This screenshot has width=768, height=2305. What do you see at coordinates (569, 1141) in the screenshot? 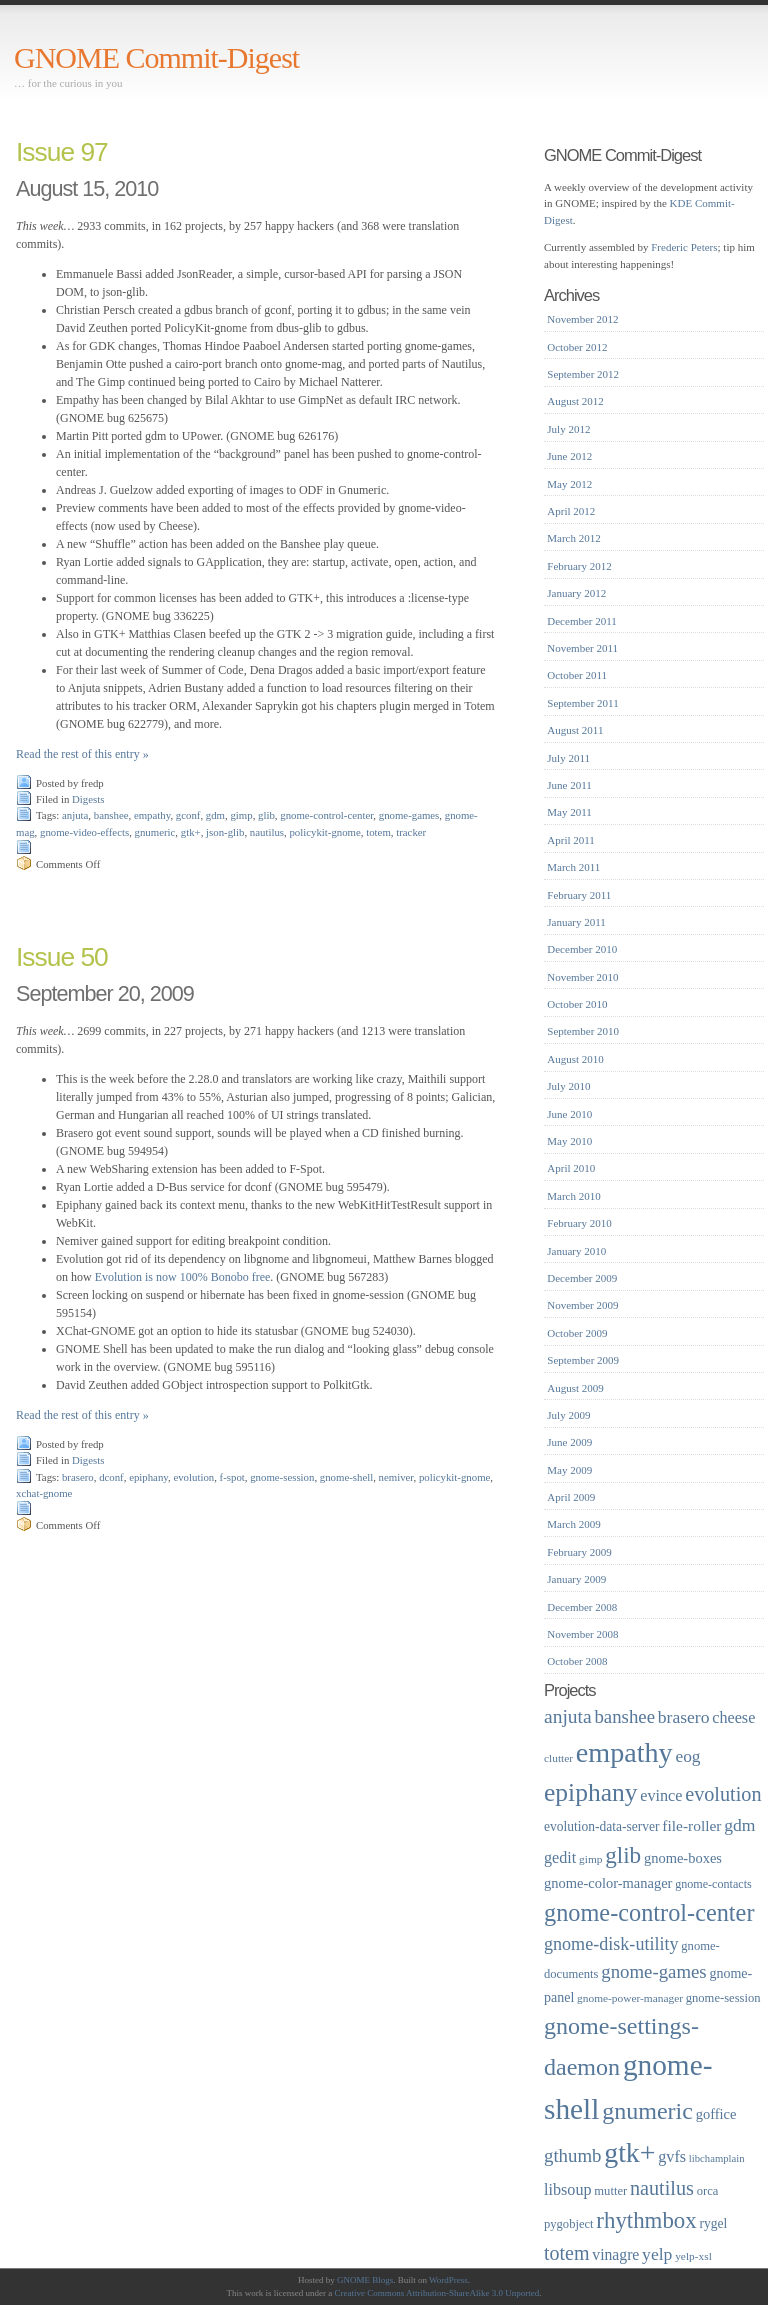
I see `May 2010` at bounding box center [569, 1141].